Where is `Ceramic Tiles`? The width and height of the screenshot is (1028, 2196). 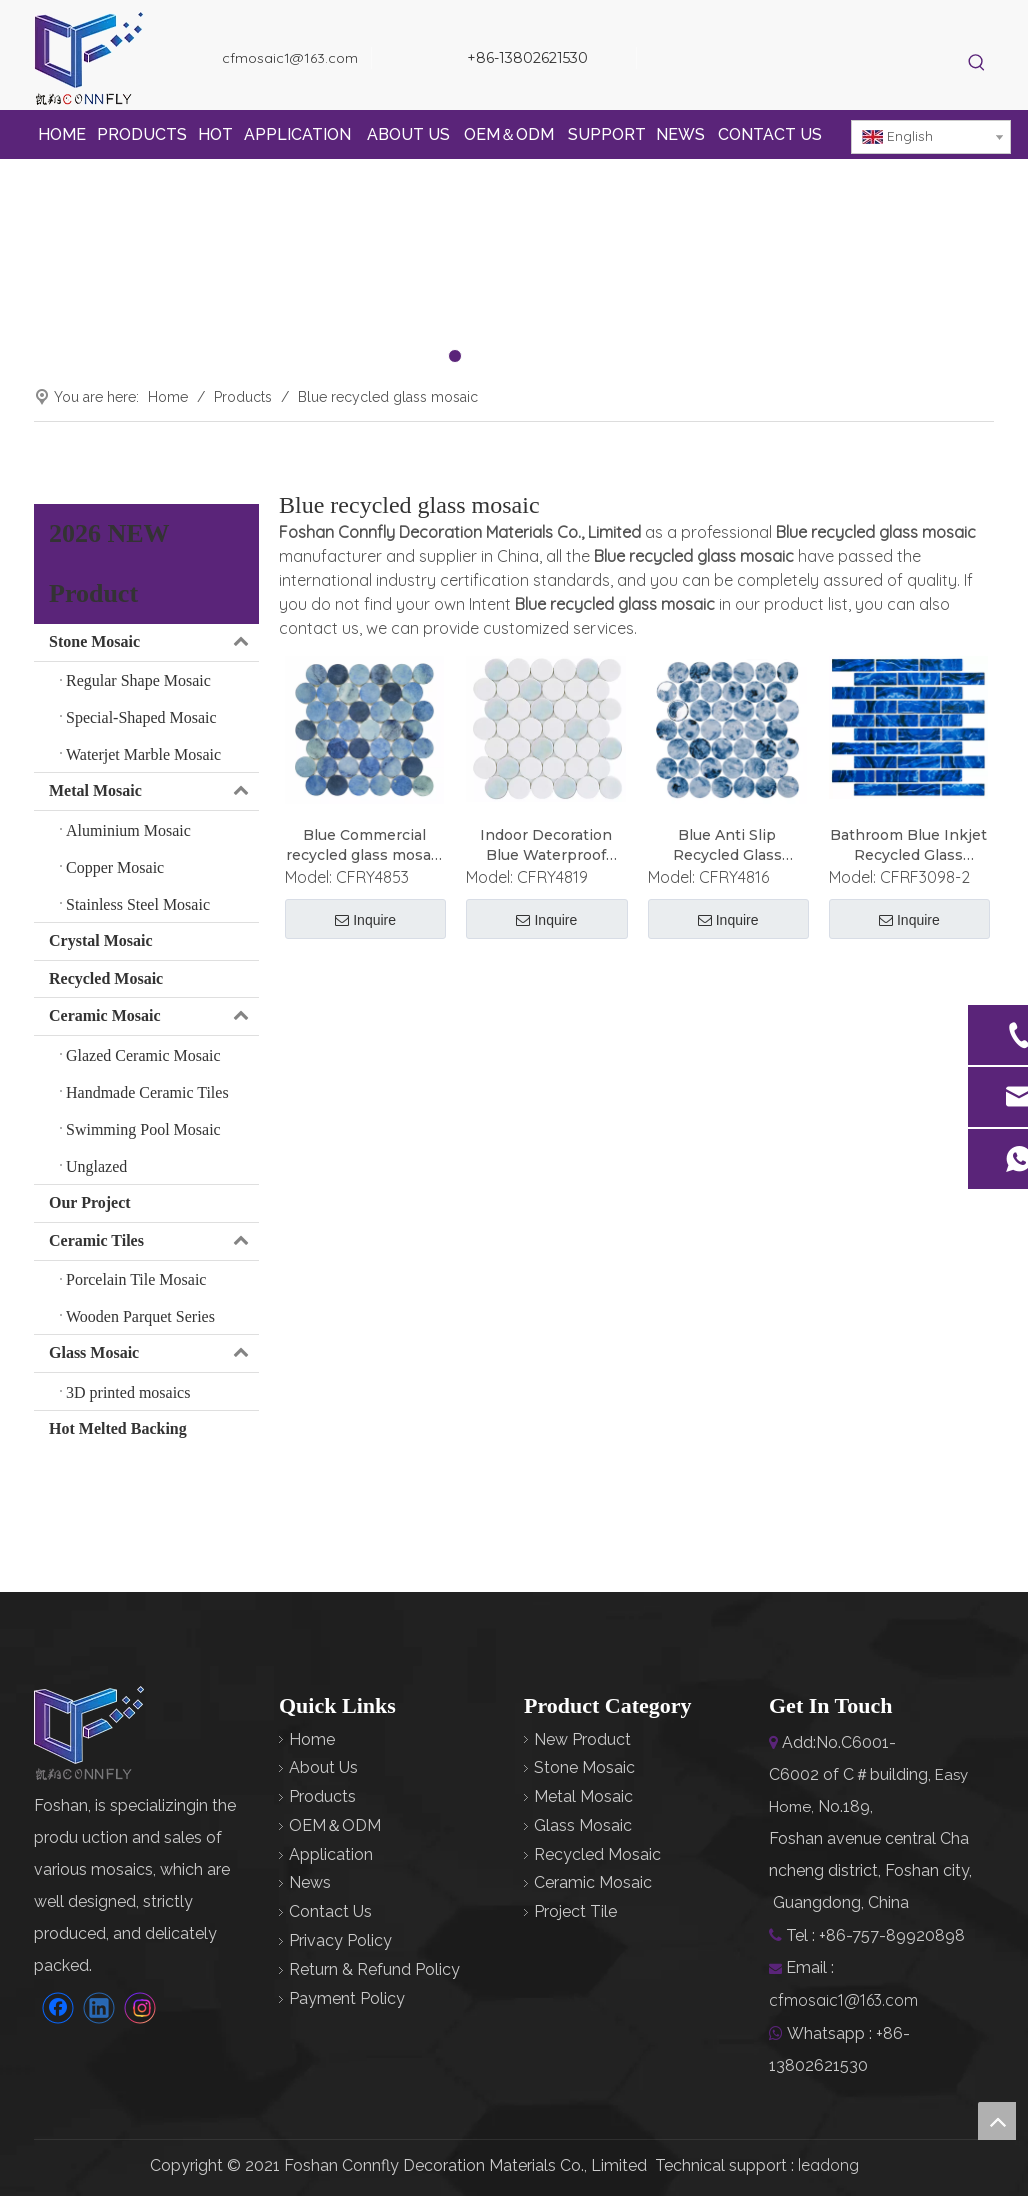 Ceramic Tiles is located at coordinates (154, 1241).